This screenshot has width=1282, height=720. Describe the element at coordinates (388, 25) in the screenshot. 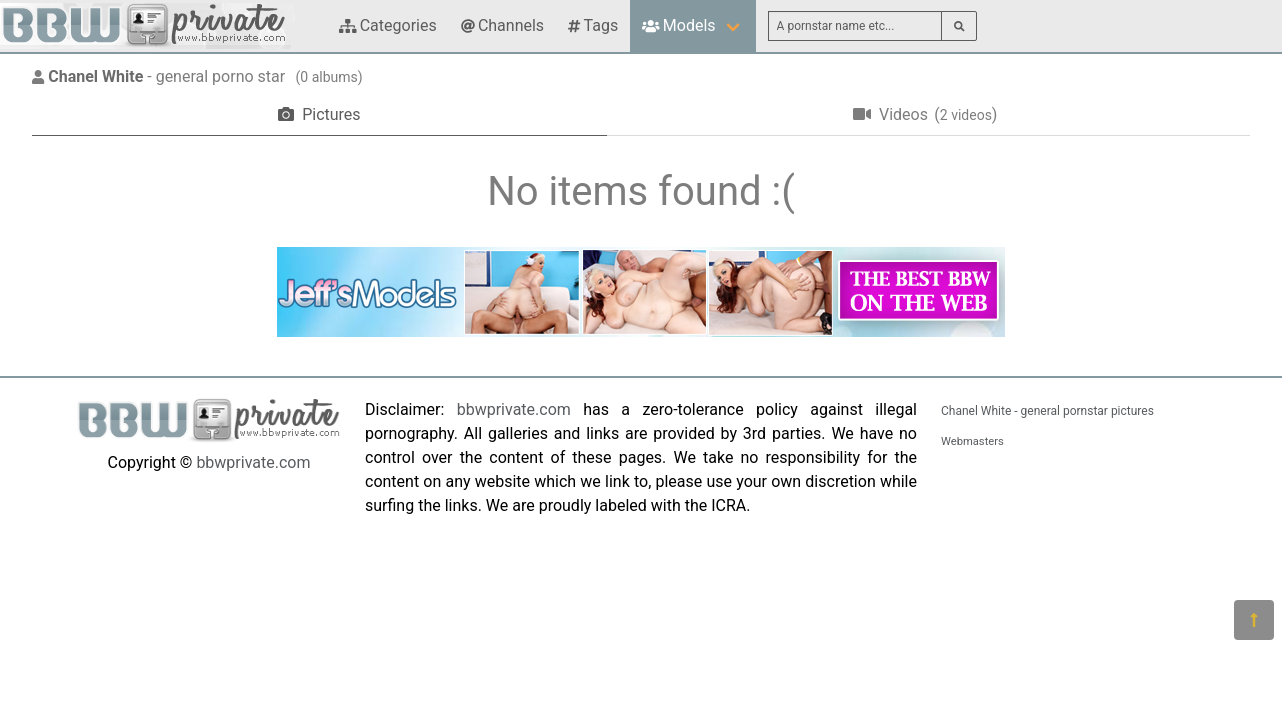

I see `Categories` at that location.